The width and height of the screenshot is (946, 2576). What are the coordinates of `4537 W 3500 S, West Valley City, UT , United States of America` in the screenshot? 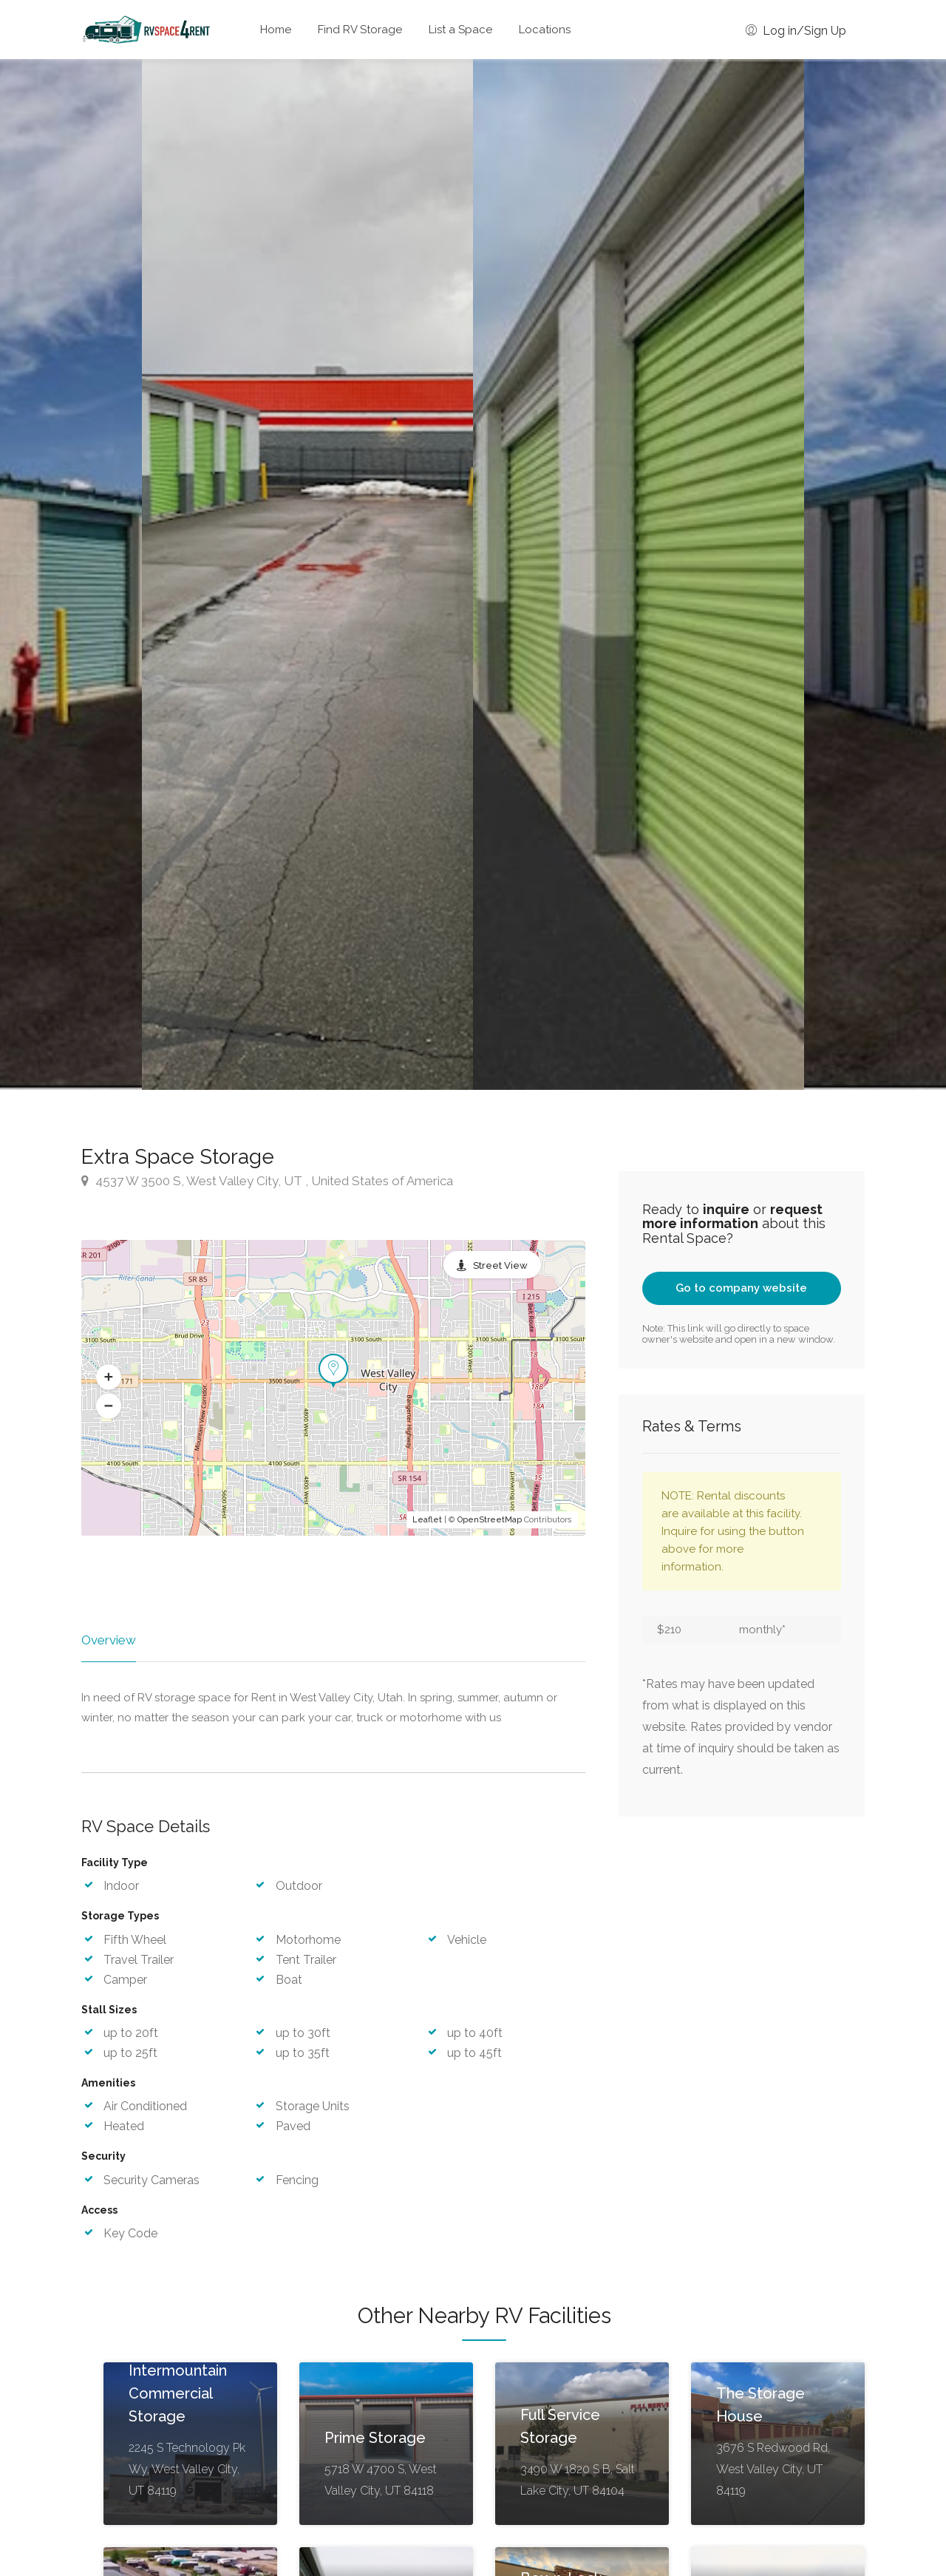 It's located at (267, 1180).